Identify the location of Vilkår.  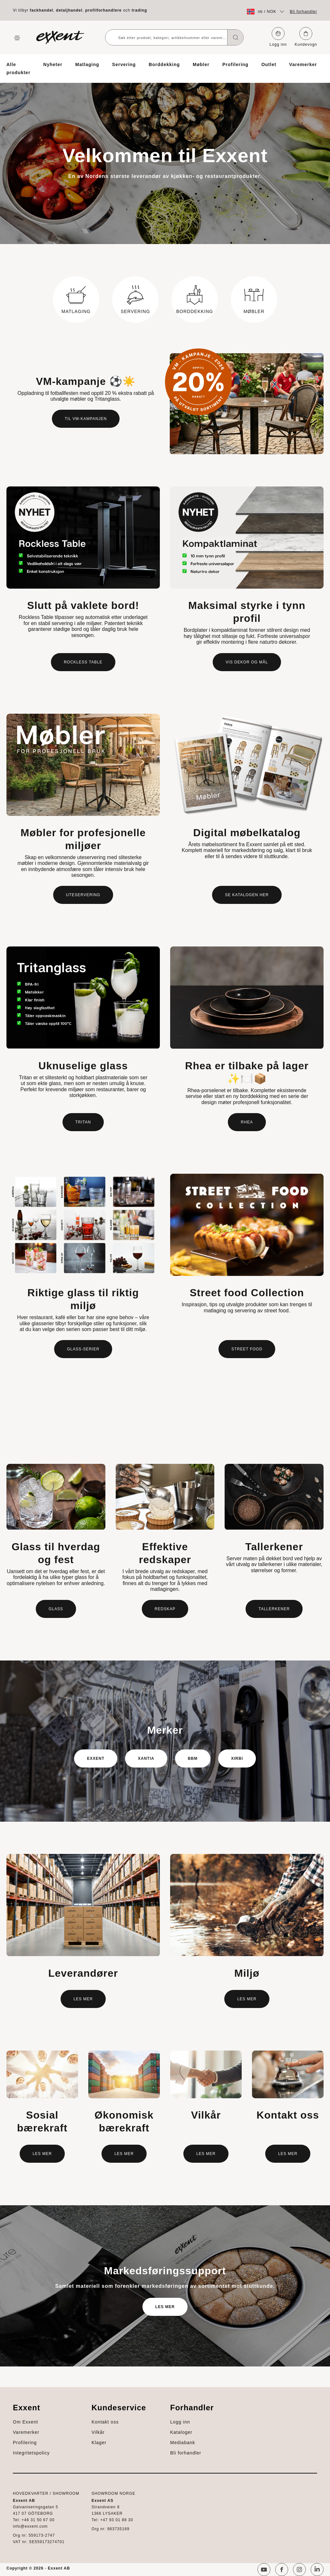
(98, 2432).